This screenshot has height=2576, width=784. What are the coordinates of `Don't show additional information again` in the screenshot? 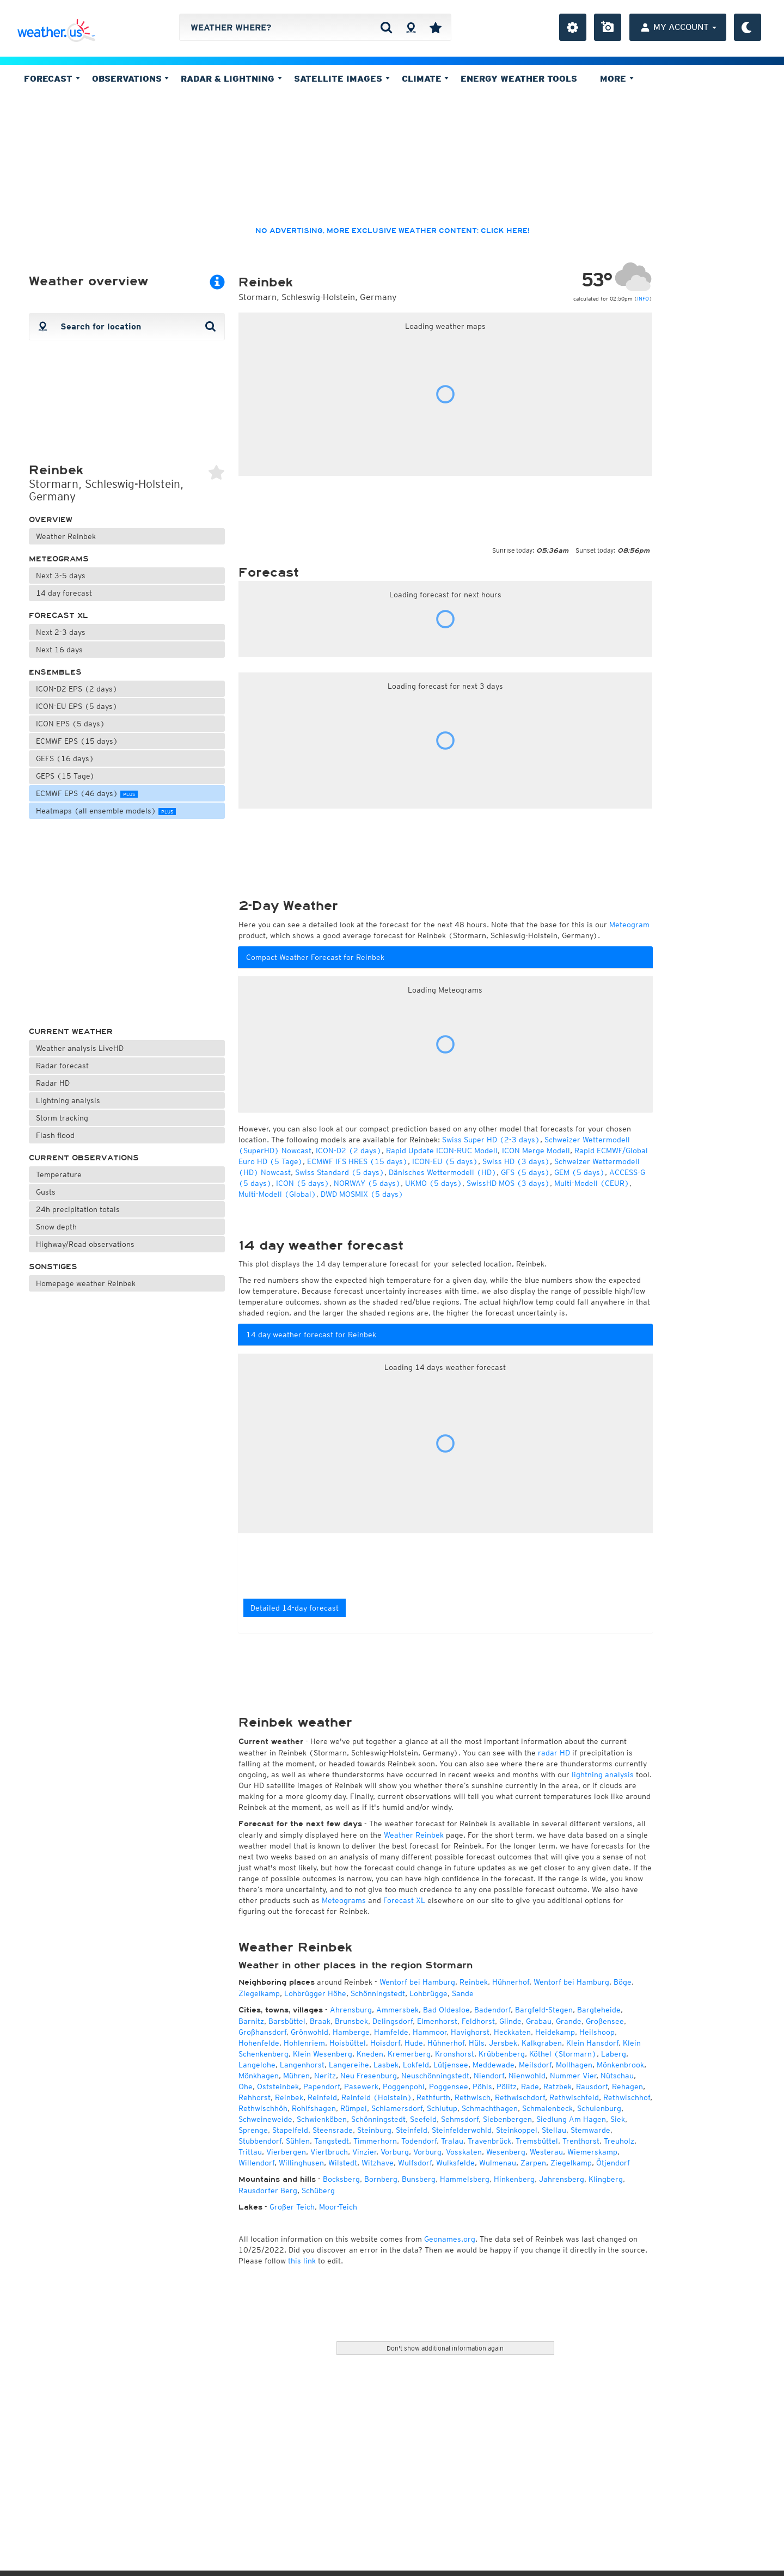 It's located at (445, 2348).